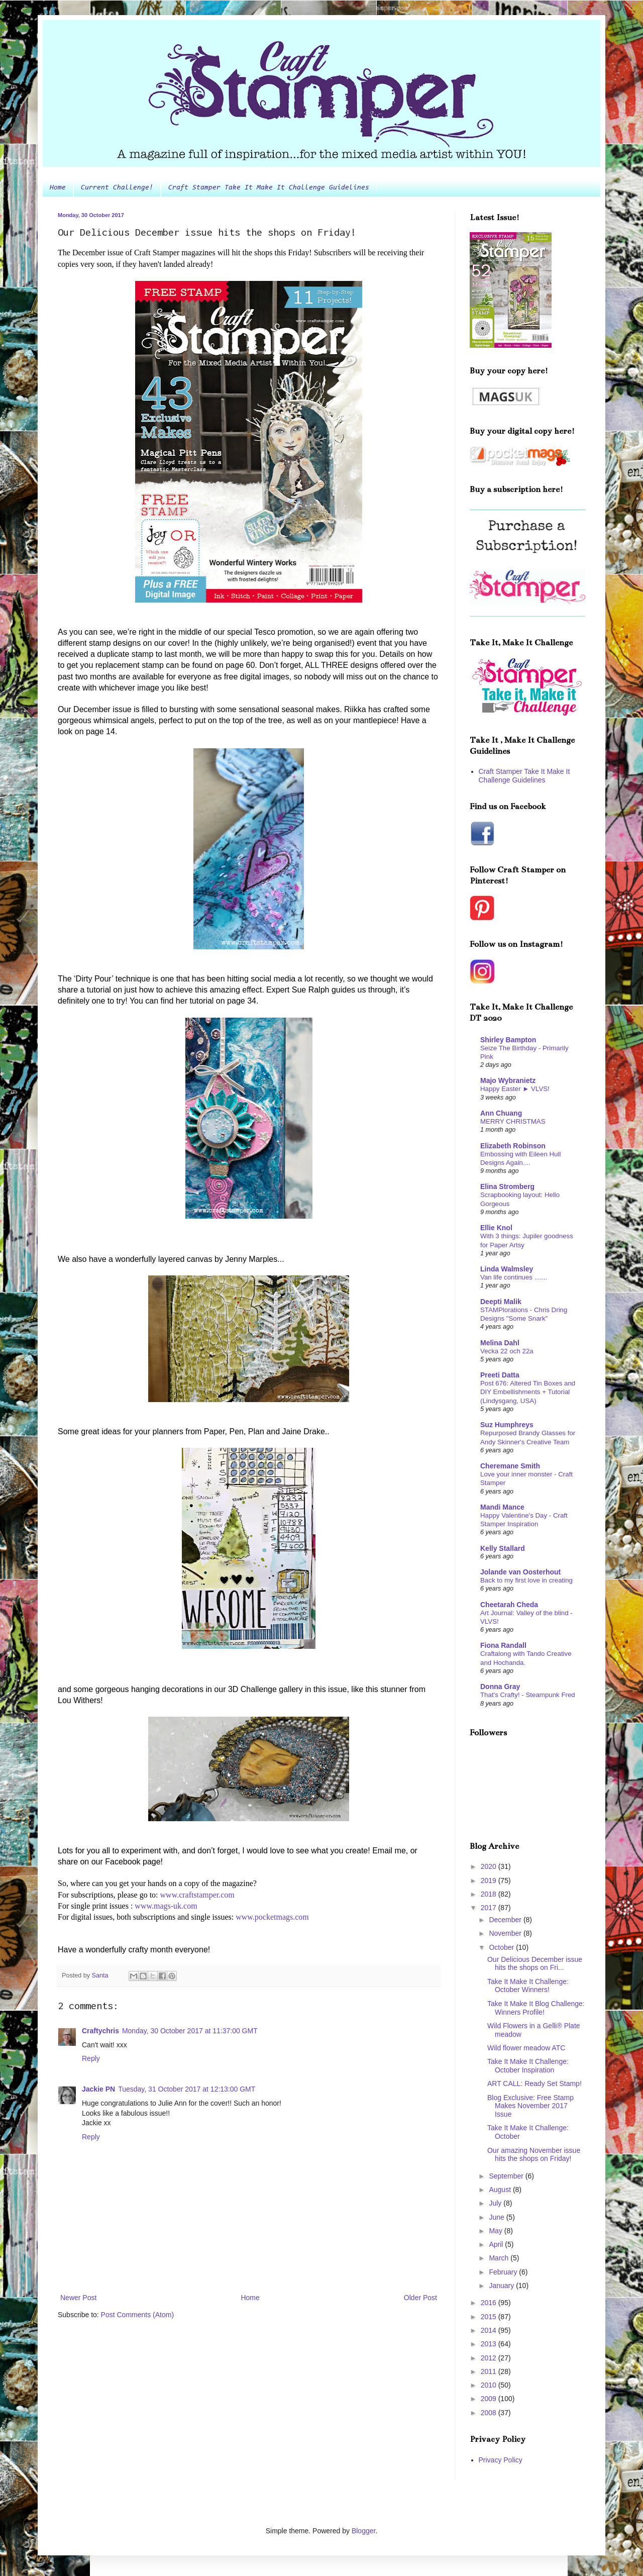 Image resolution: width=643 pixels, height=2576 pixels. What do you see at coordinates (190, 2031) in the screenshot?
I see `Monday, 30 October 2017 at 11:37:00 GMT` at bounding box center [190, 2031].